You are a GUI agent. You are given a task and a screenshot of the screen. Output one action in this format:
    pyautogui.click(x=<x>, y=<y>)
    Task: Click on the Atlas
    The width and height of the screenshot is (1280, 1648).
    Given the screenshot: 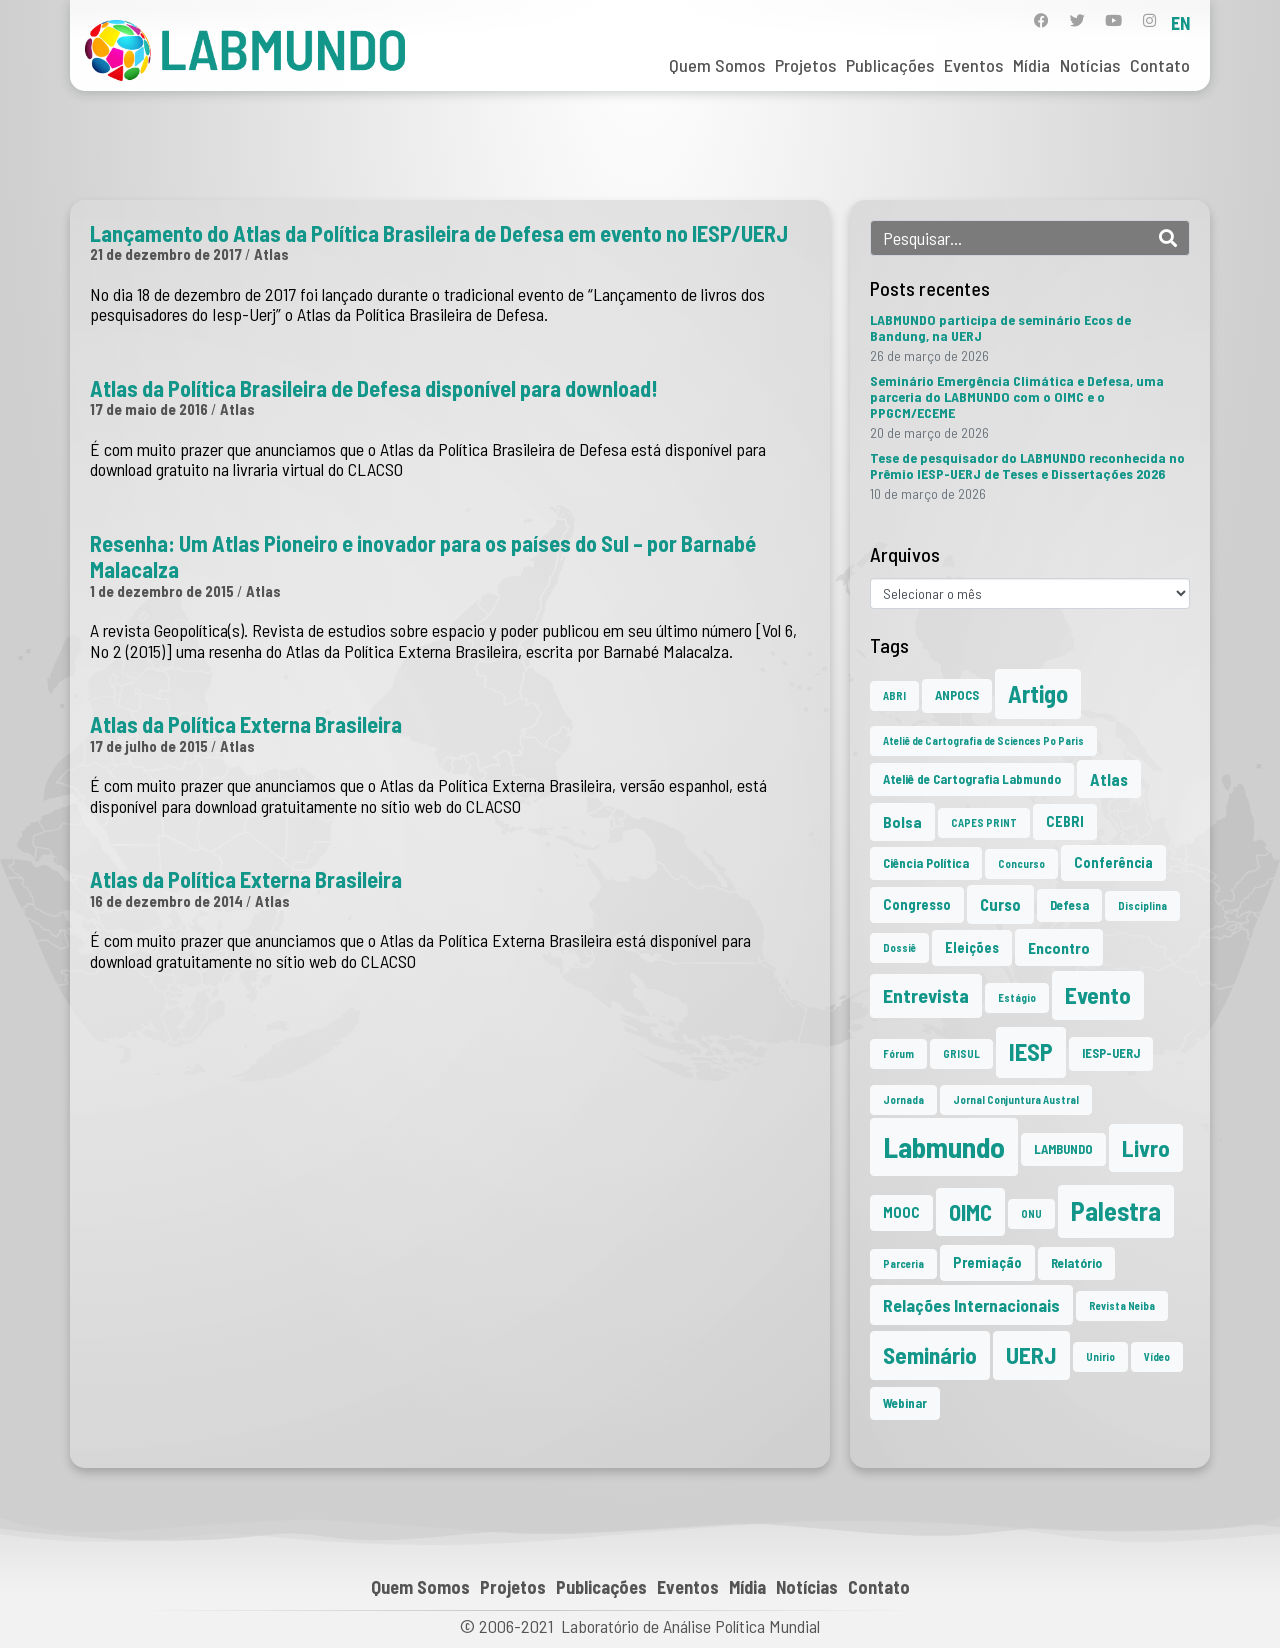 What is the action you would take?
    pyautogui.click(x=271, y=254)
    